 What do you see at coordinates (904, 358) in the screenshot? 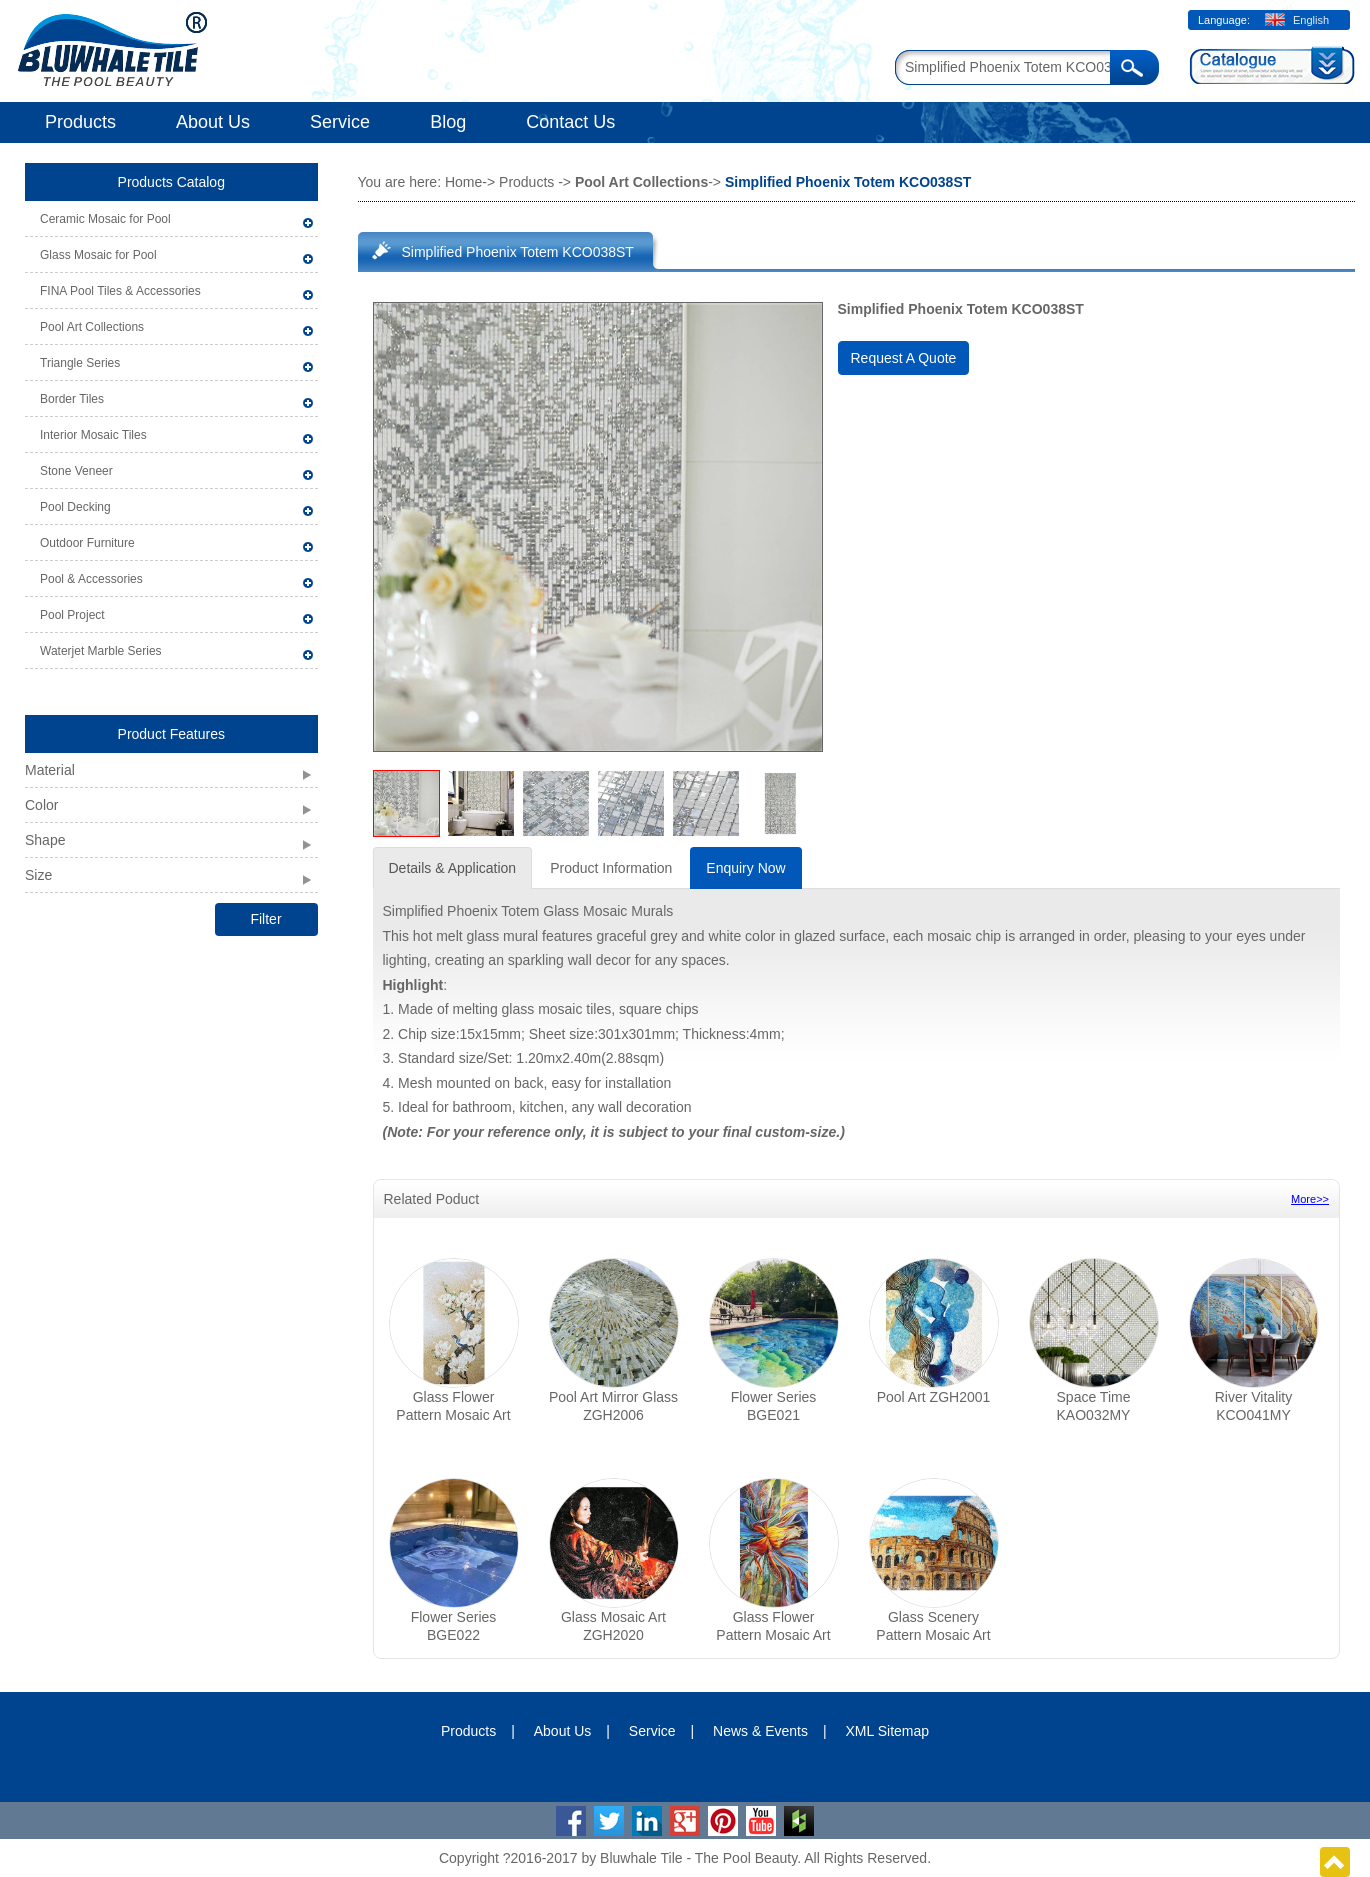
I see `Request A Quote` at bounding box center [904, 358].